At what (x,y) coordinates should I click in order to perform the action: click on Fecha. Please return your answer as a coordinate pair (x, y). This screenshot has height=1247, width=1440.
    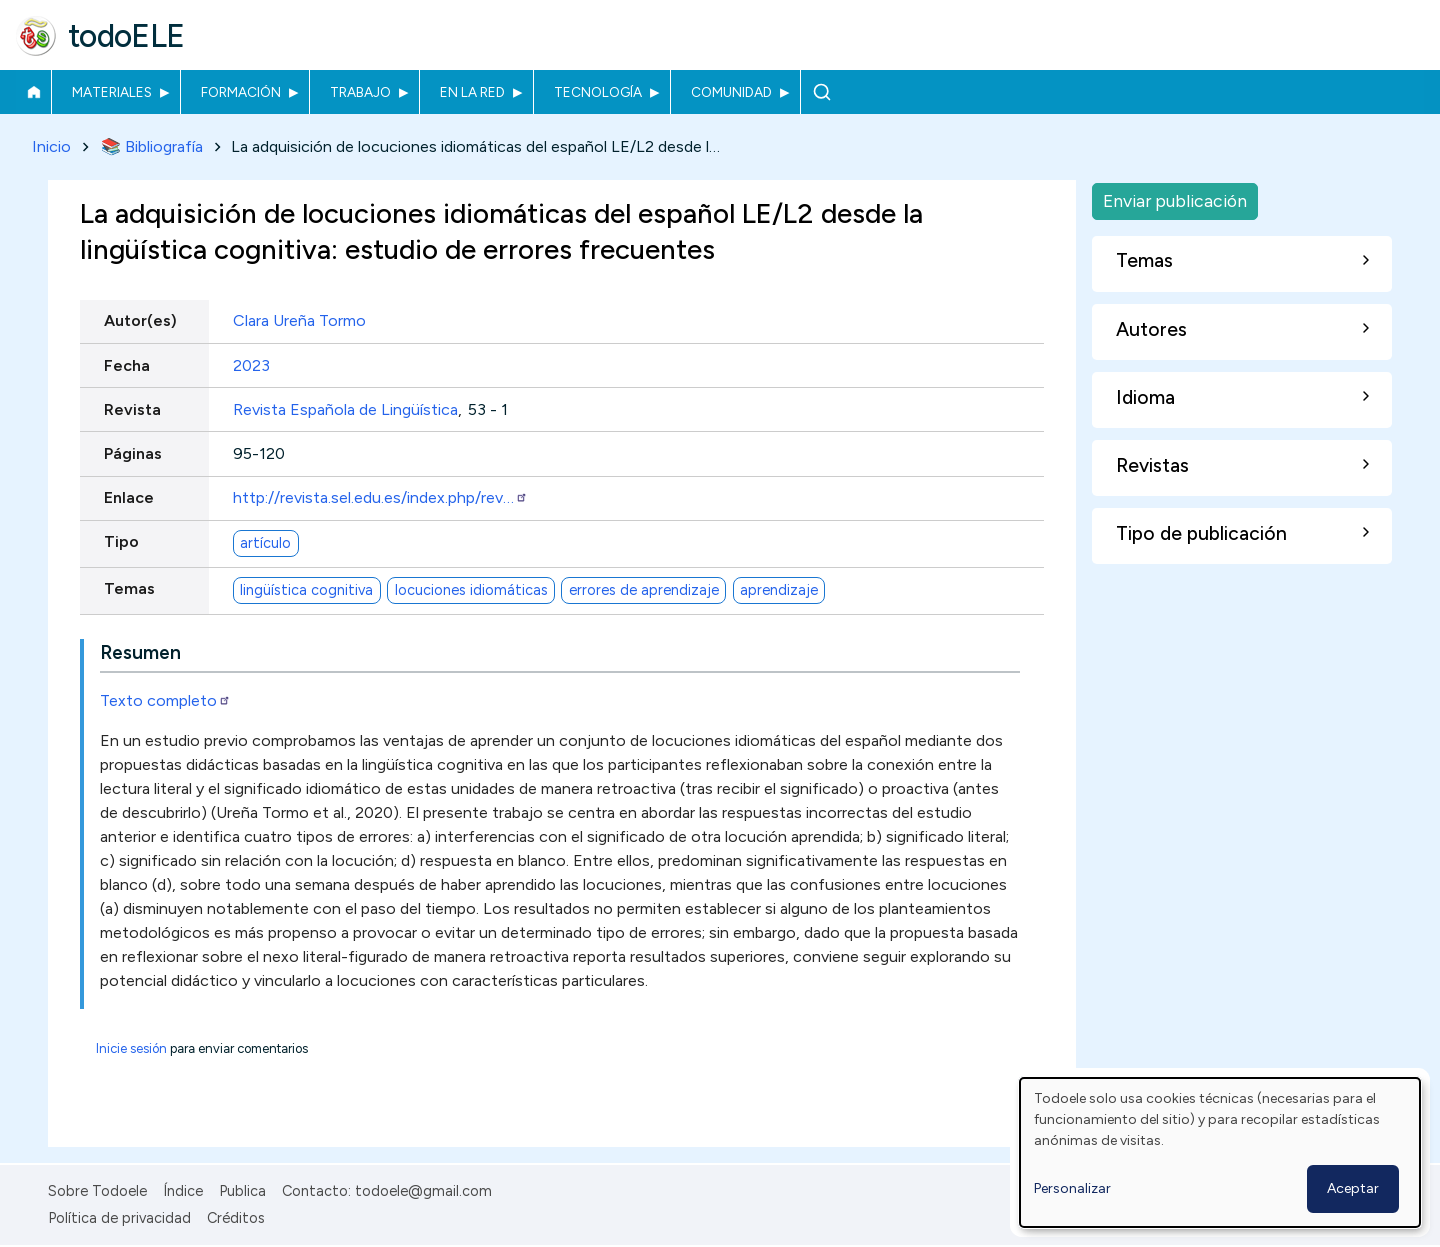
    Looking at the image, I should click on (127, 365).